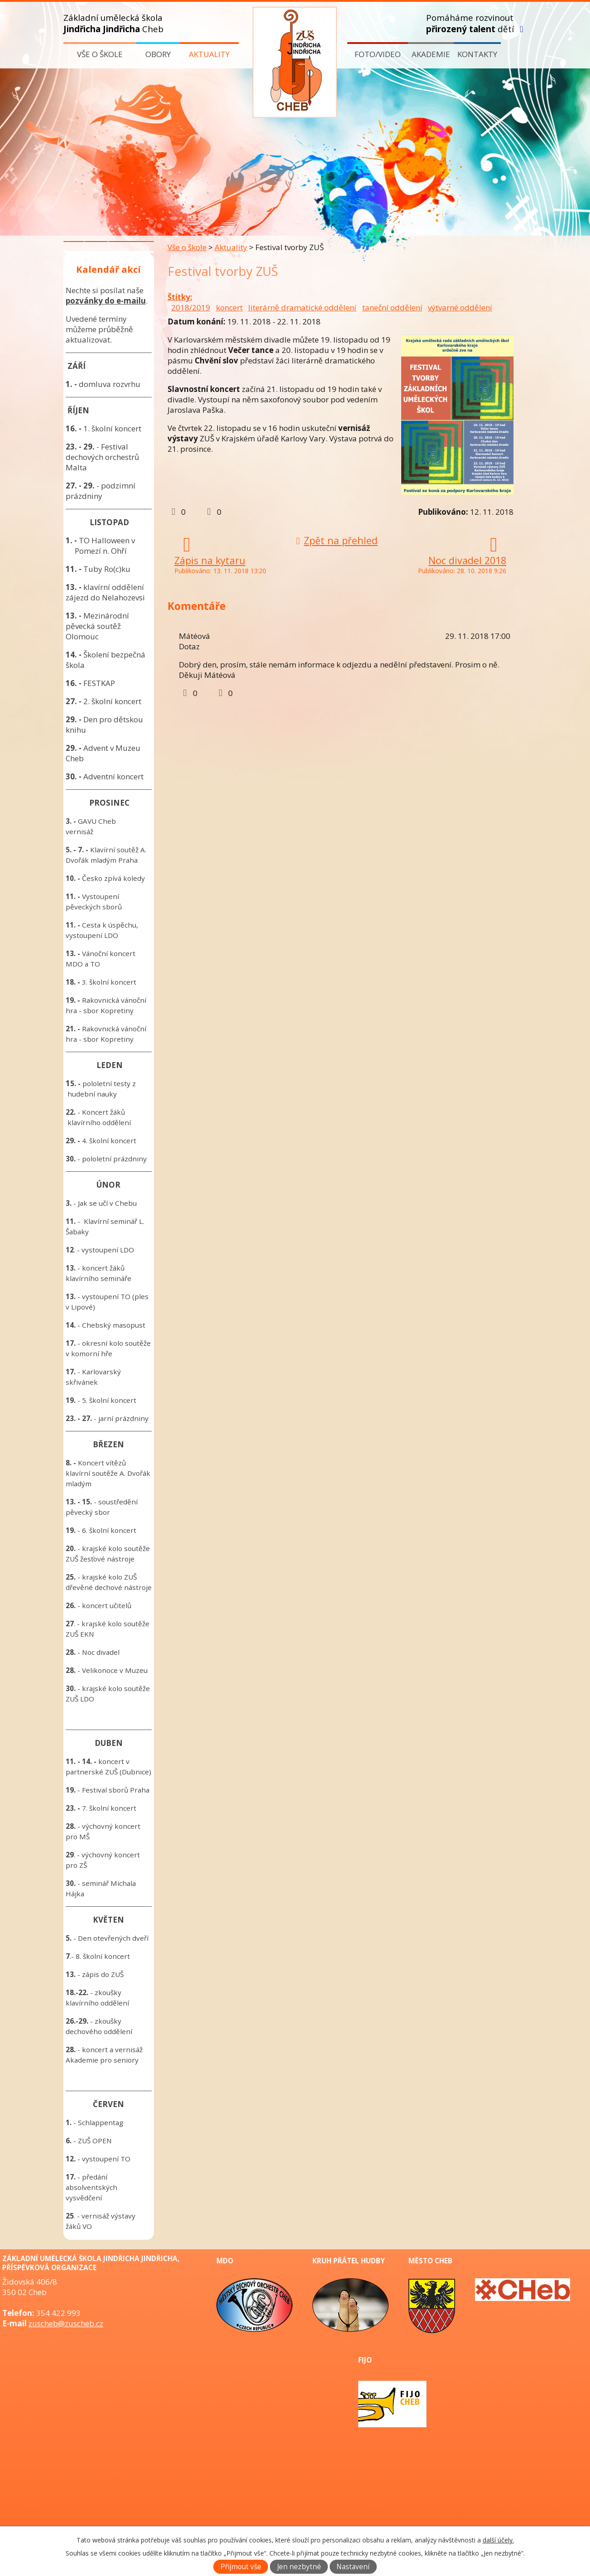 The height and width of the screenshot is (2576, 590). Describe the element at coordinates (158, 54) in the screenshot. I see `Obory` at that location.